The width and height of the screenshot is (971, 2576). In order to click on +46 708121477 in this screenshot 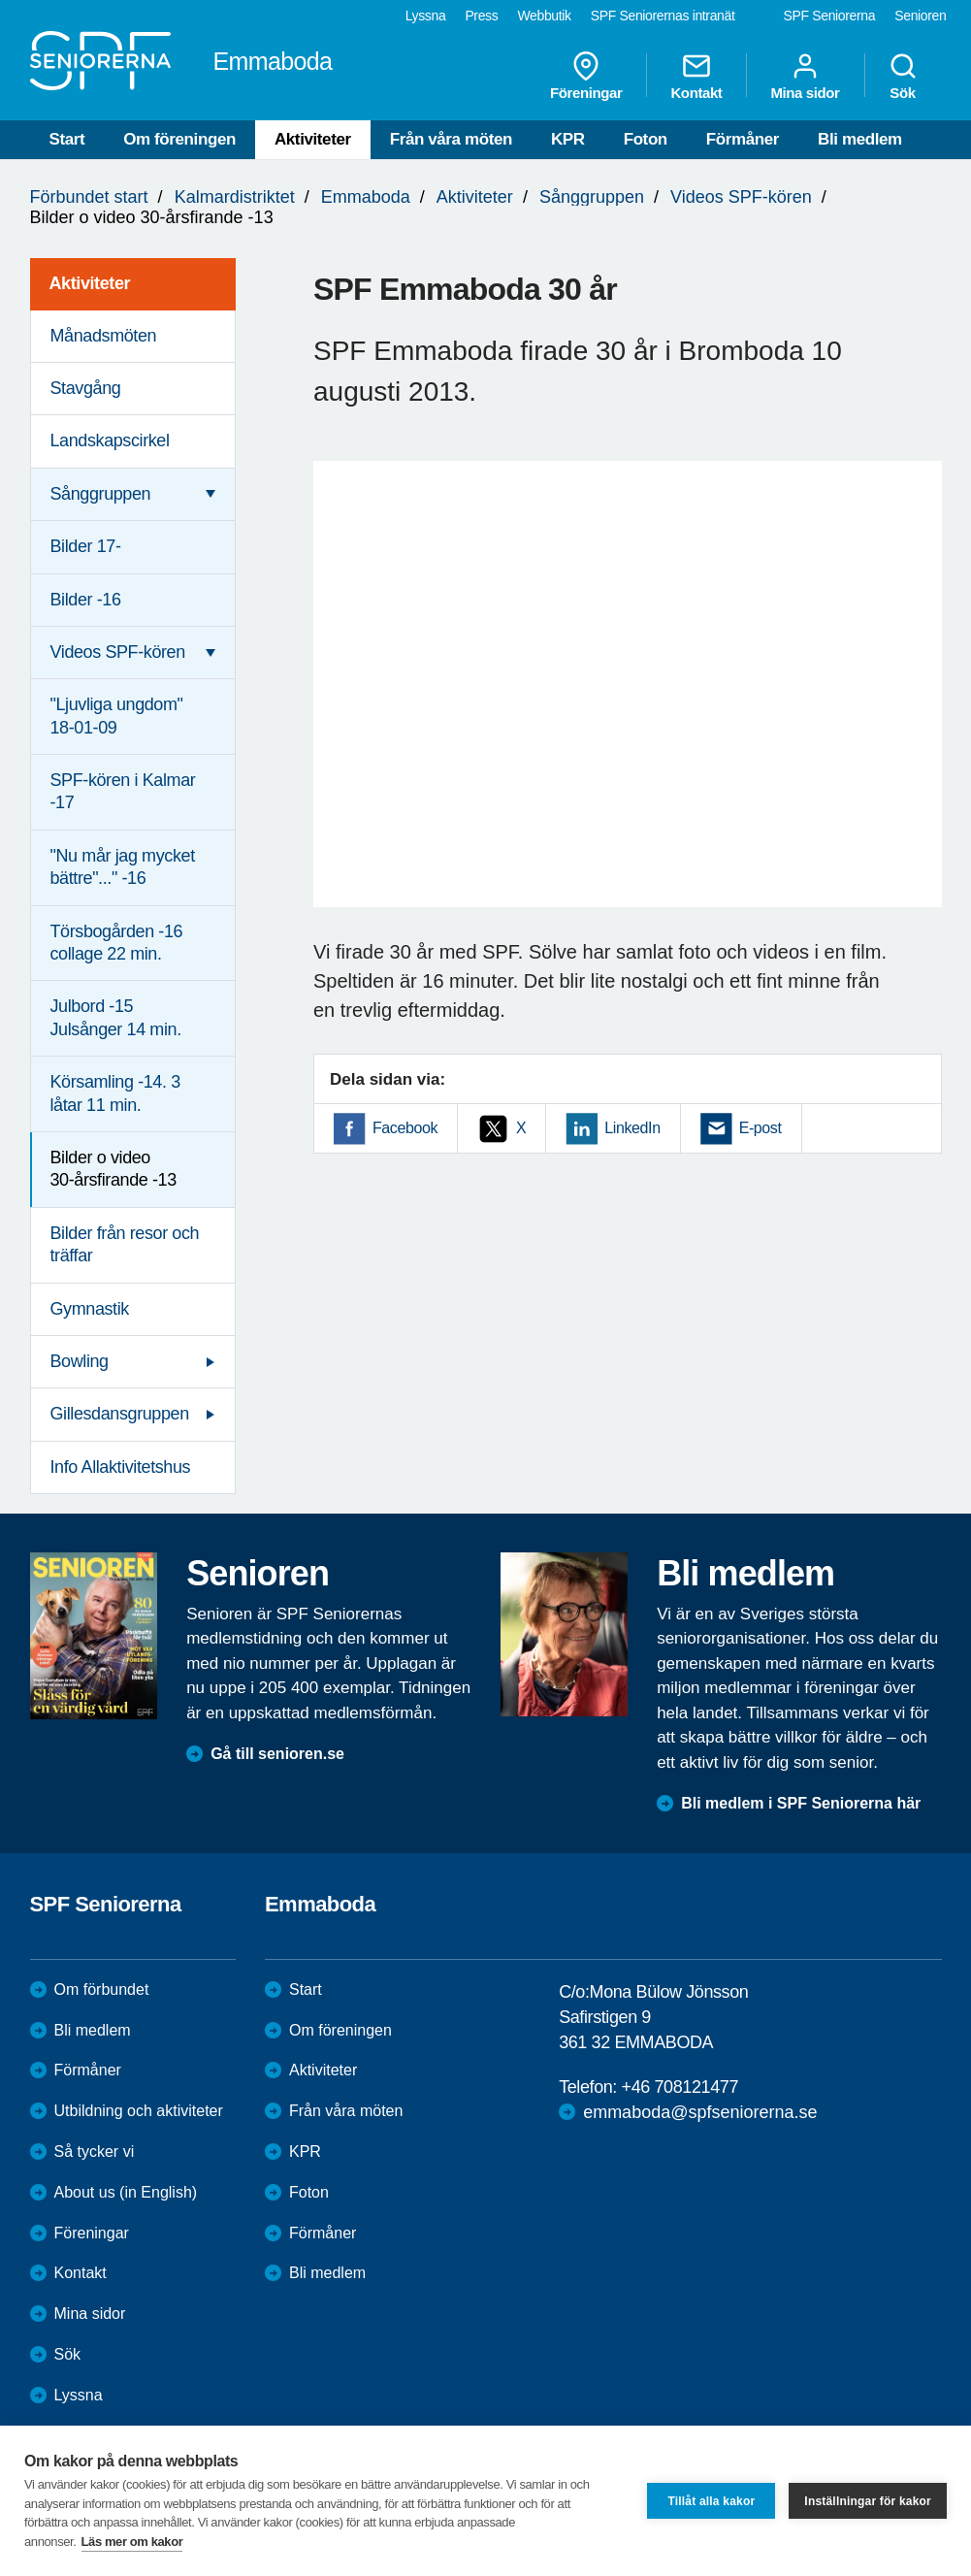, I will do `click(680, 2087)`.